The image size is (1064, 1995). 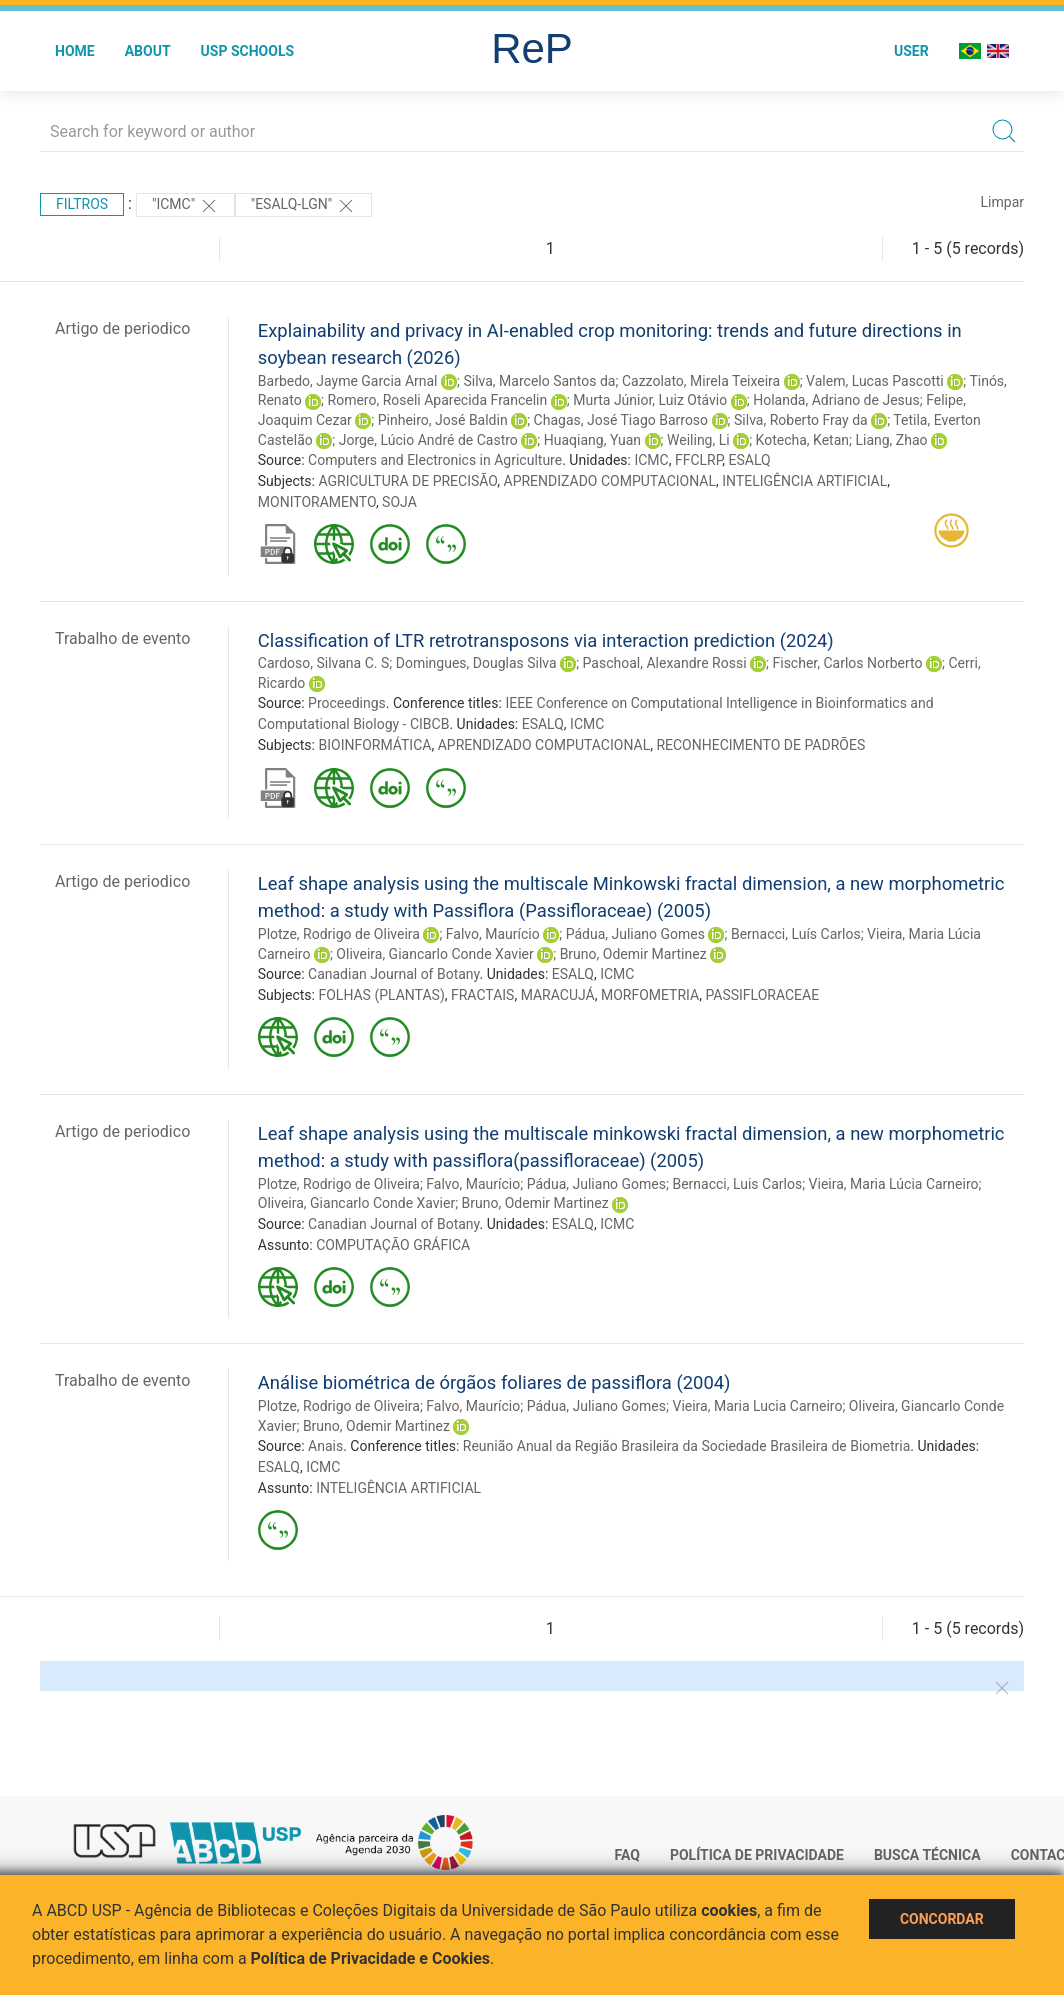 I want to click on SOJA, so click(x=399, y=502).